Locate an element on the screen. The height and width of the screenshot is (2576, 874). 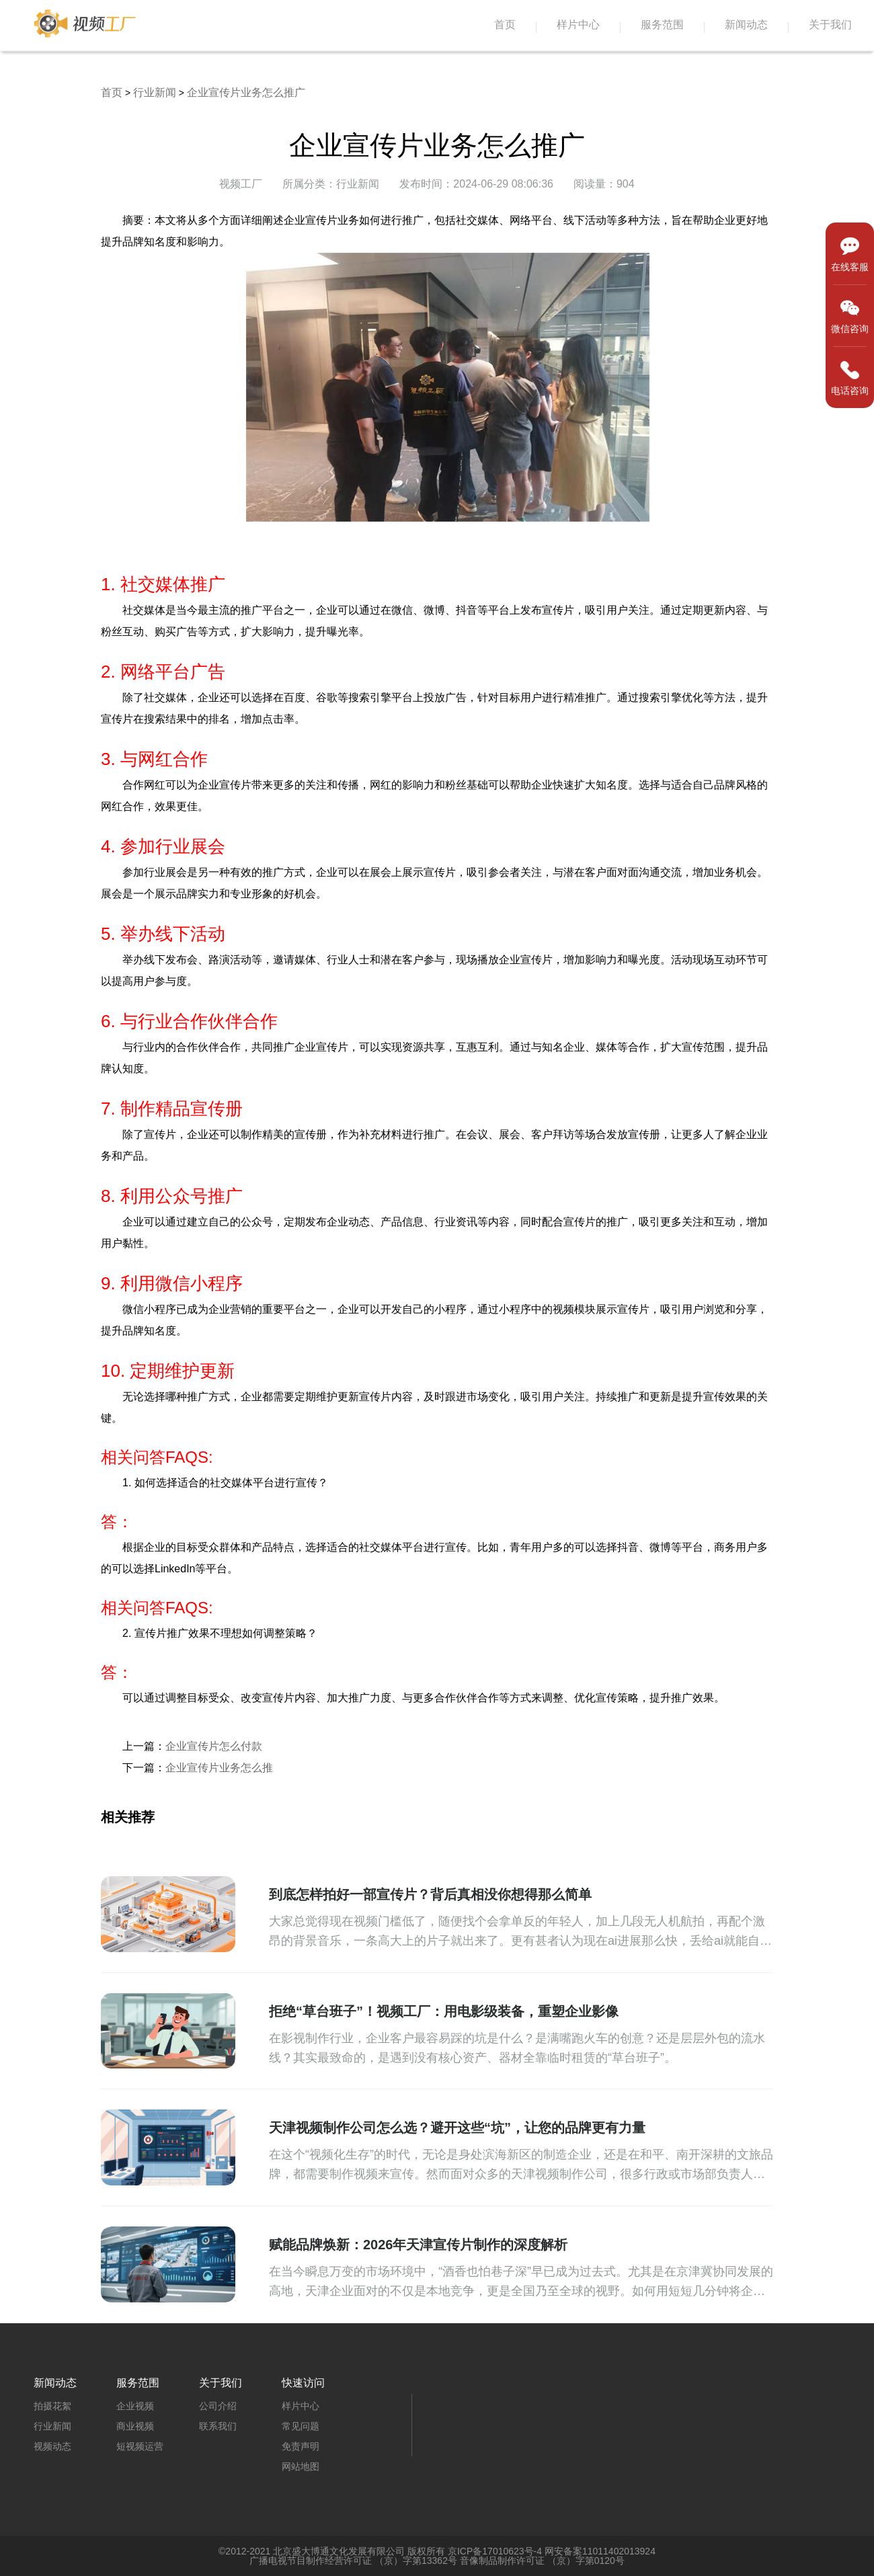
常见问题 is located at coordinates (300, 2426).